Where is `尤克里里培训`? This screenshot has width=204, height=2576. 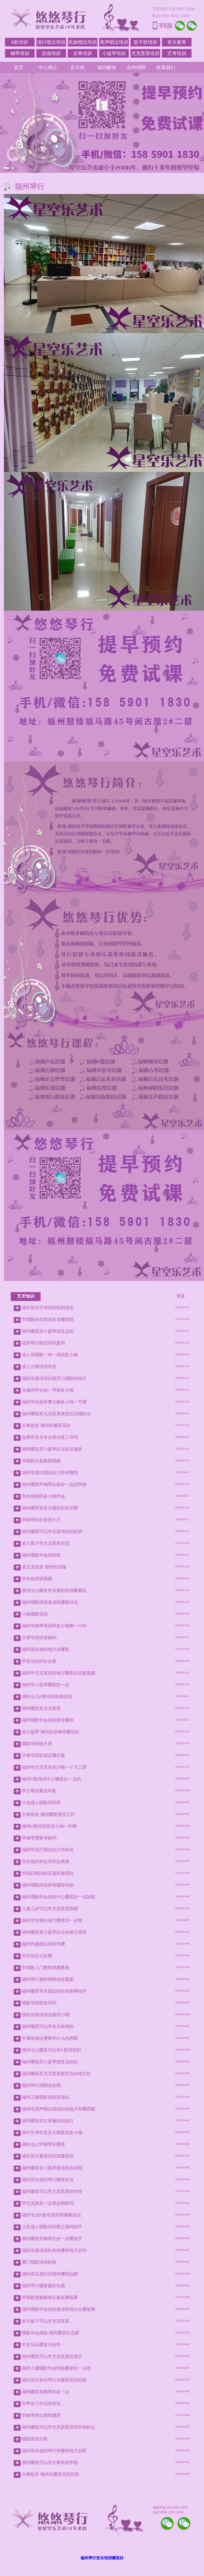 尤克里里培训 is located at coordinates (145, 53).